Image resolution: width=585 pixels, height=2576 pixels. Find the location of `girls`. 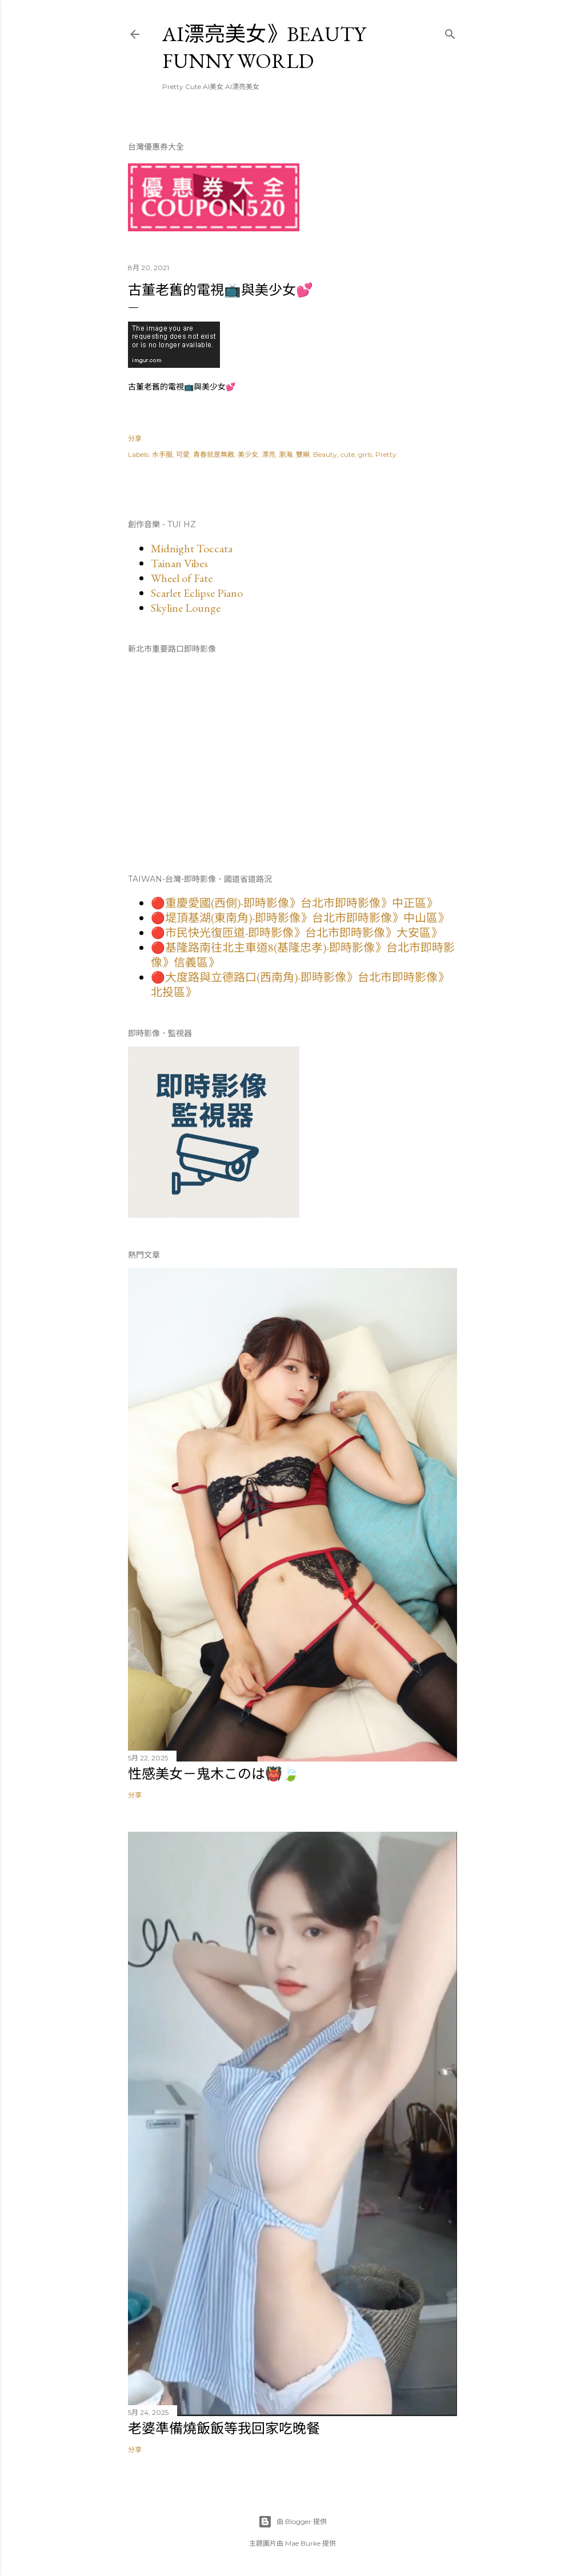

girls is located at coordinates (365, 454).